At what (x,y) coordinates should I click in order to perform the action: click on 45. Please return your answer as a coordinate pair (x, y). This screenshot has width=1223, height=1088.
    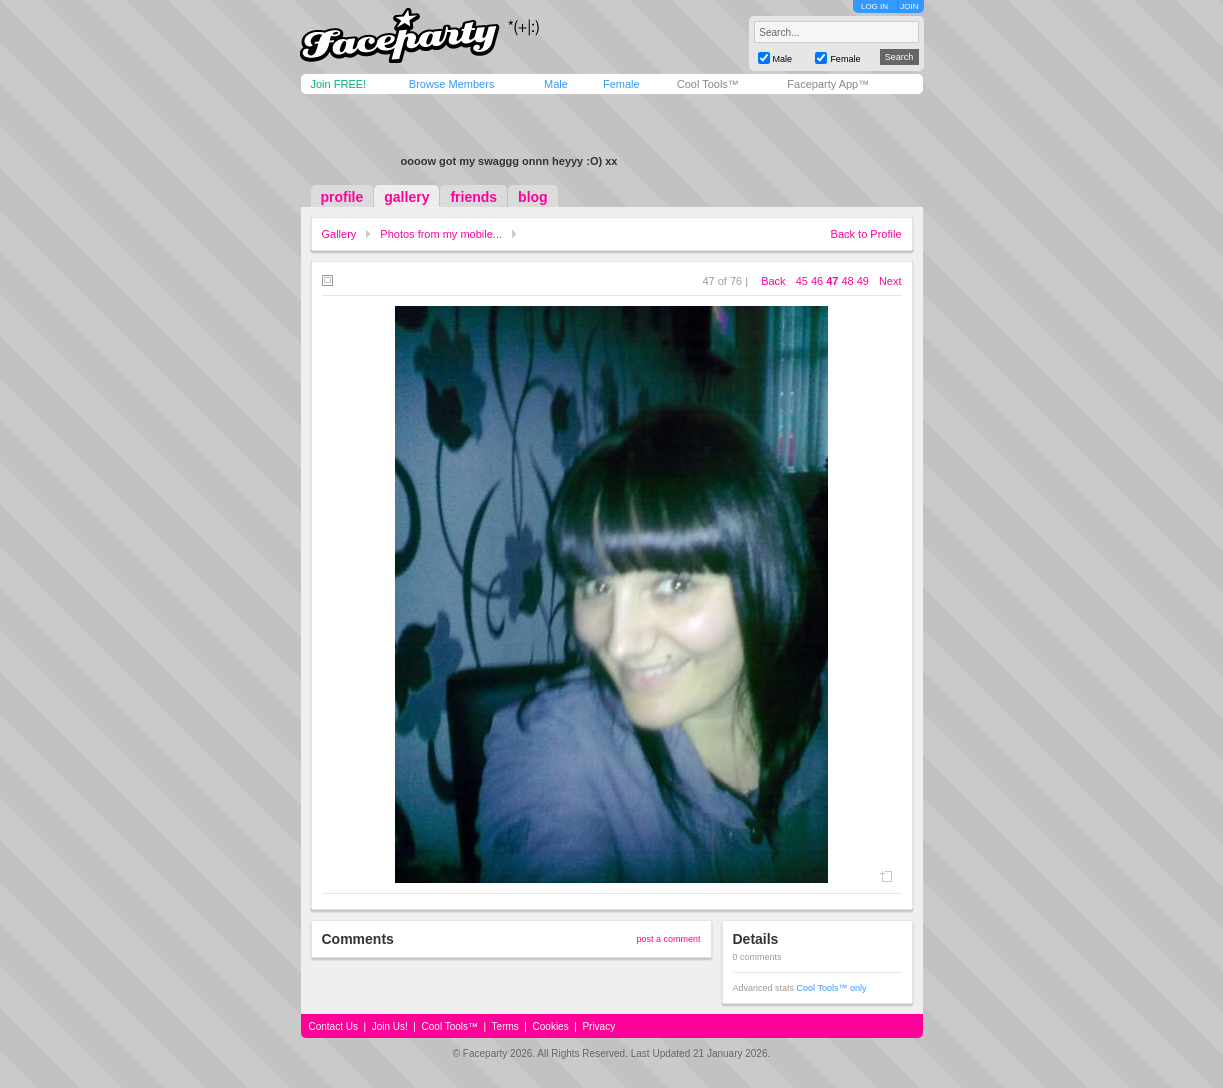
    Looking at the image, I should click on (802, 281).